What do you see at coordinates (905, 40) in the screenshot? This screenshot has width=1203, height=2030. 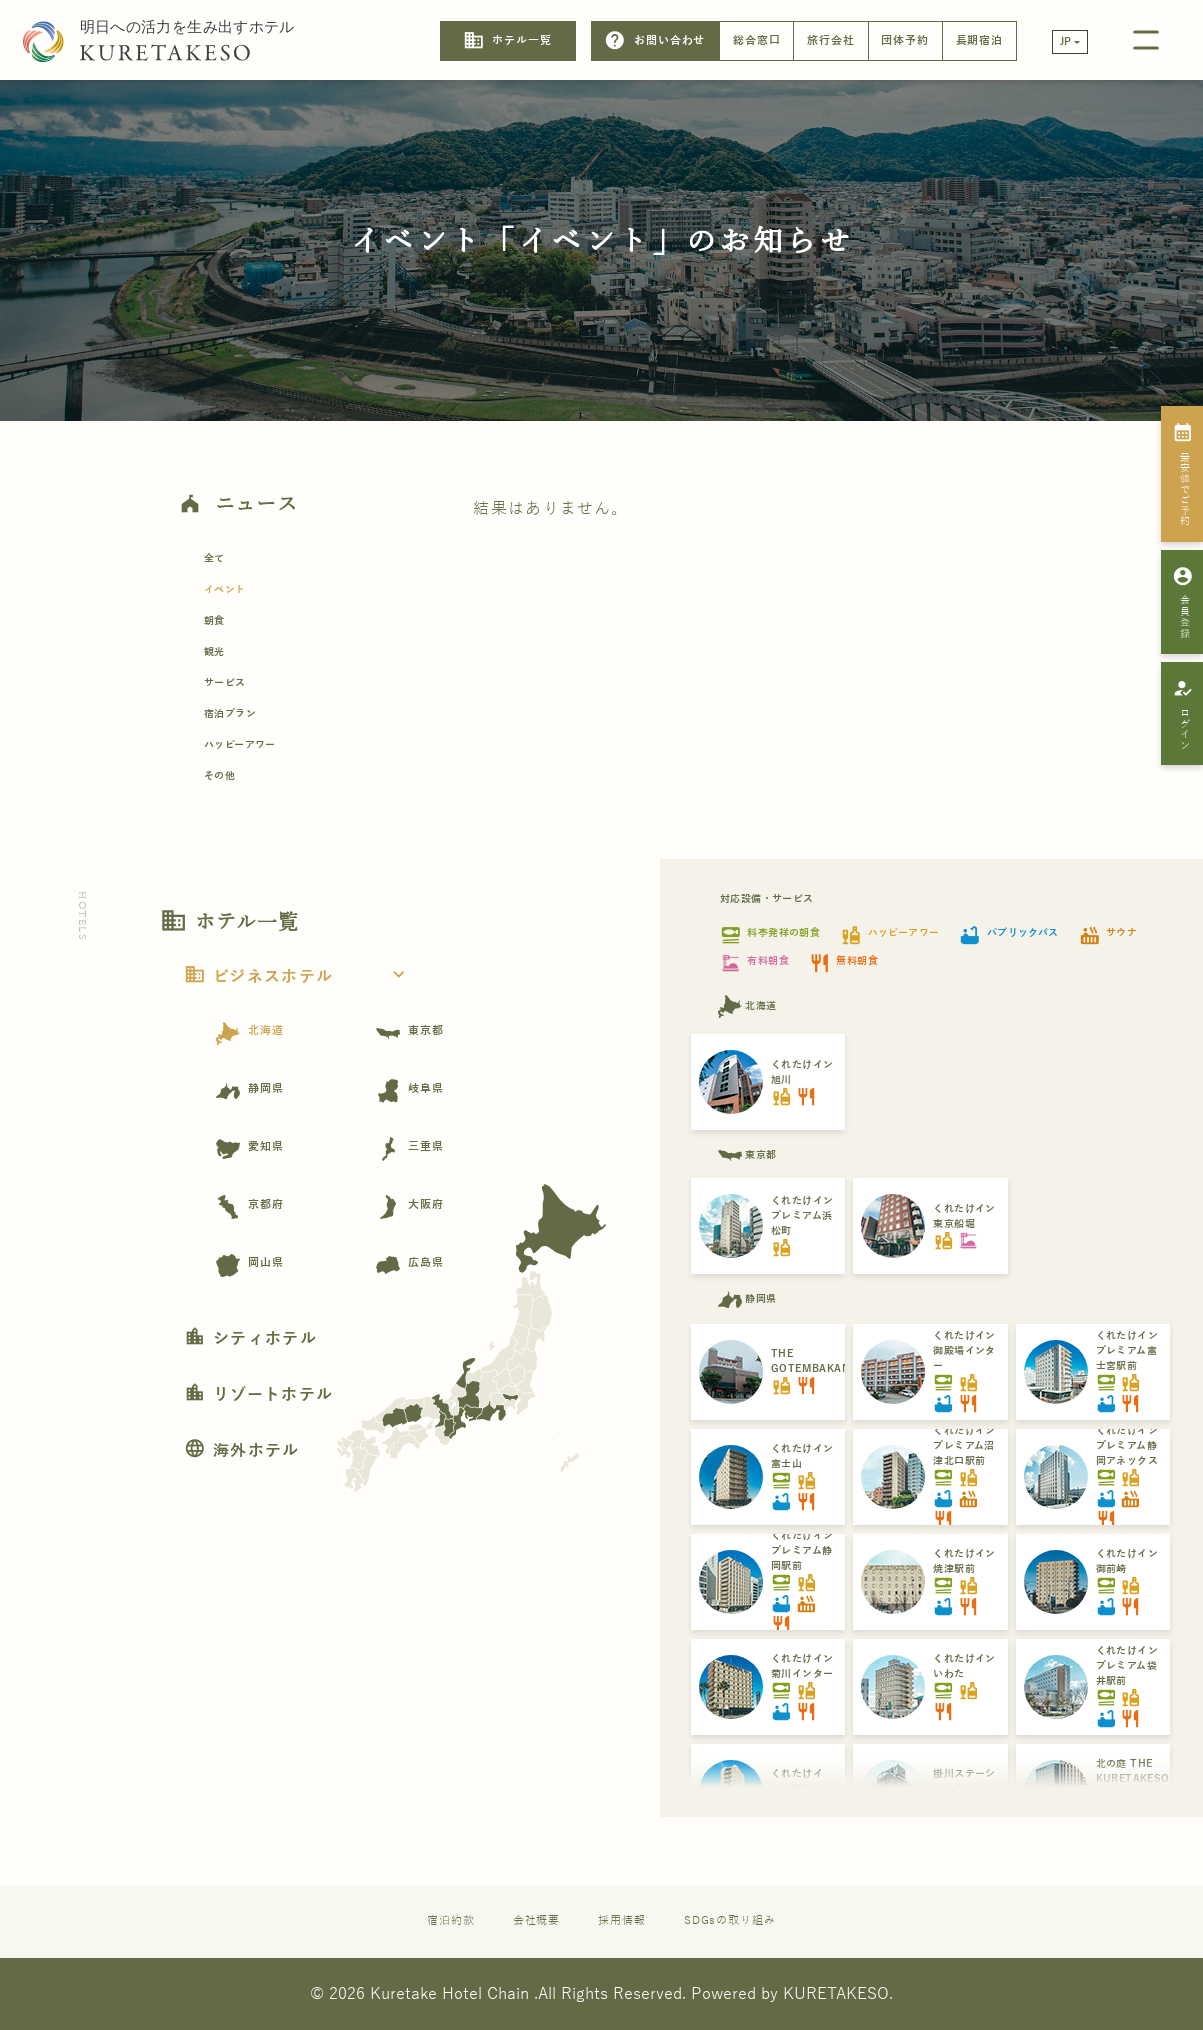 I see `団体予約` at bounding box center [905, 40].